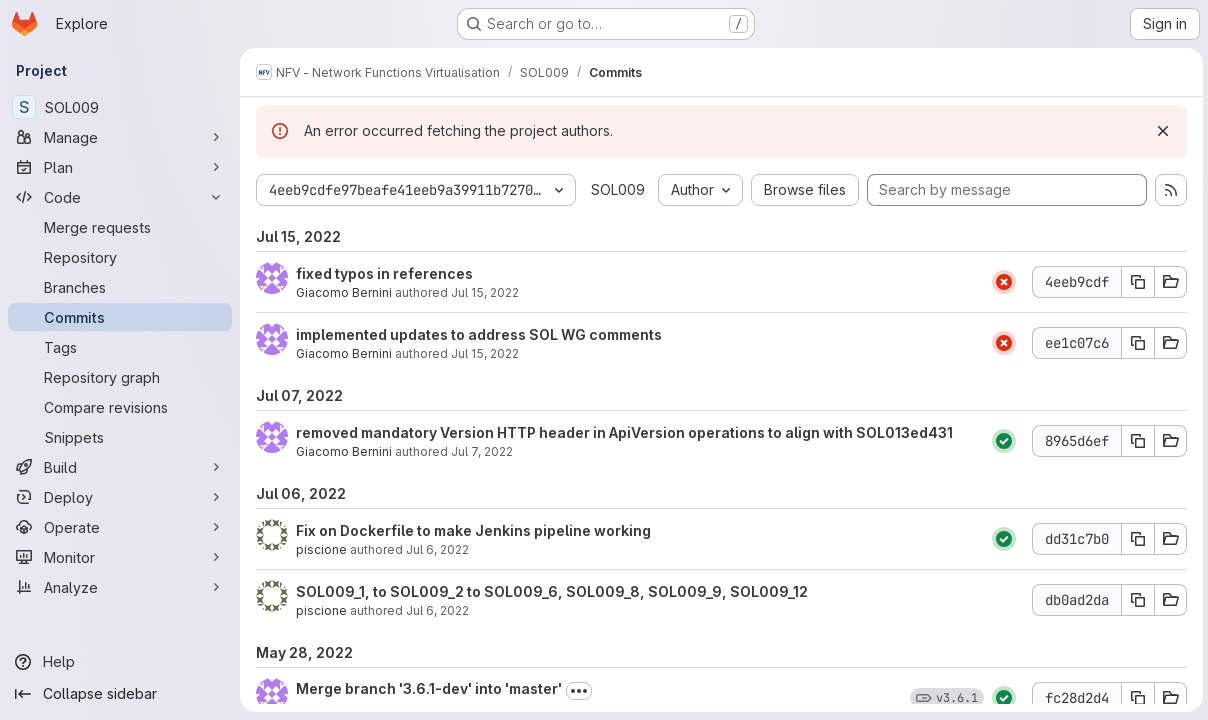 The image size is (1208, 720). I want to click on [Analyze], so click(120, 587).